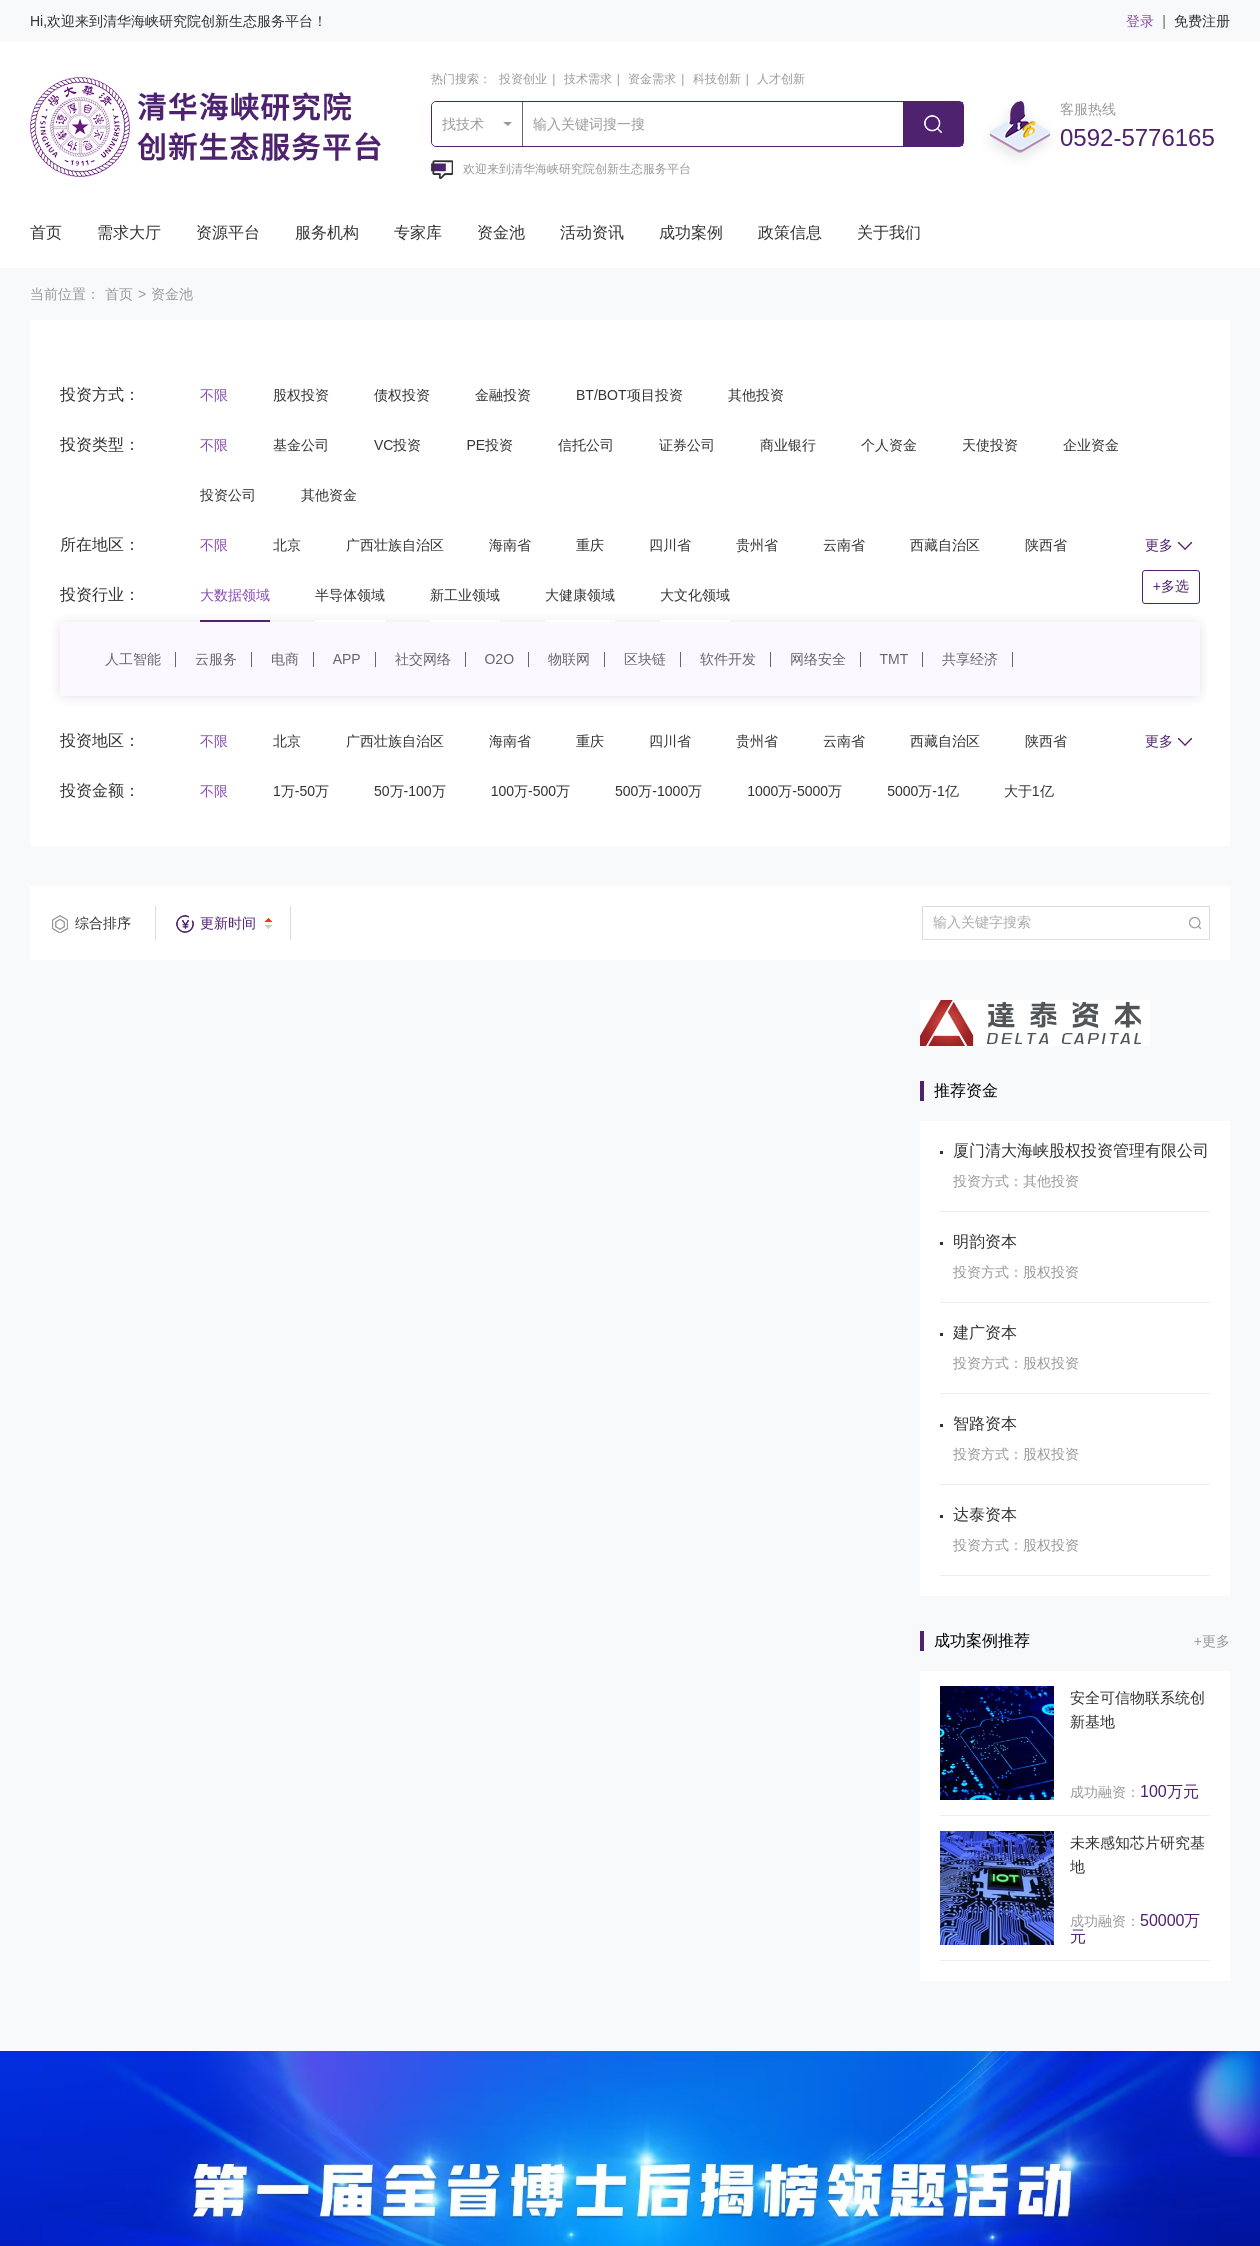 The image size is (1260, 2246). What do you see at coordinates (790, 232) in the screenshot?
I see `政策信息` at bounding box center [790, 232].